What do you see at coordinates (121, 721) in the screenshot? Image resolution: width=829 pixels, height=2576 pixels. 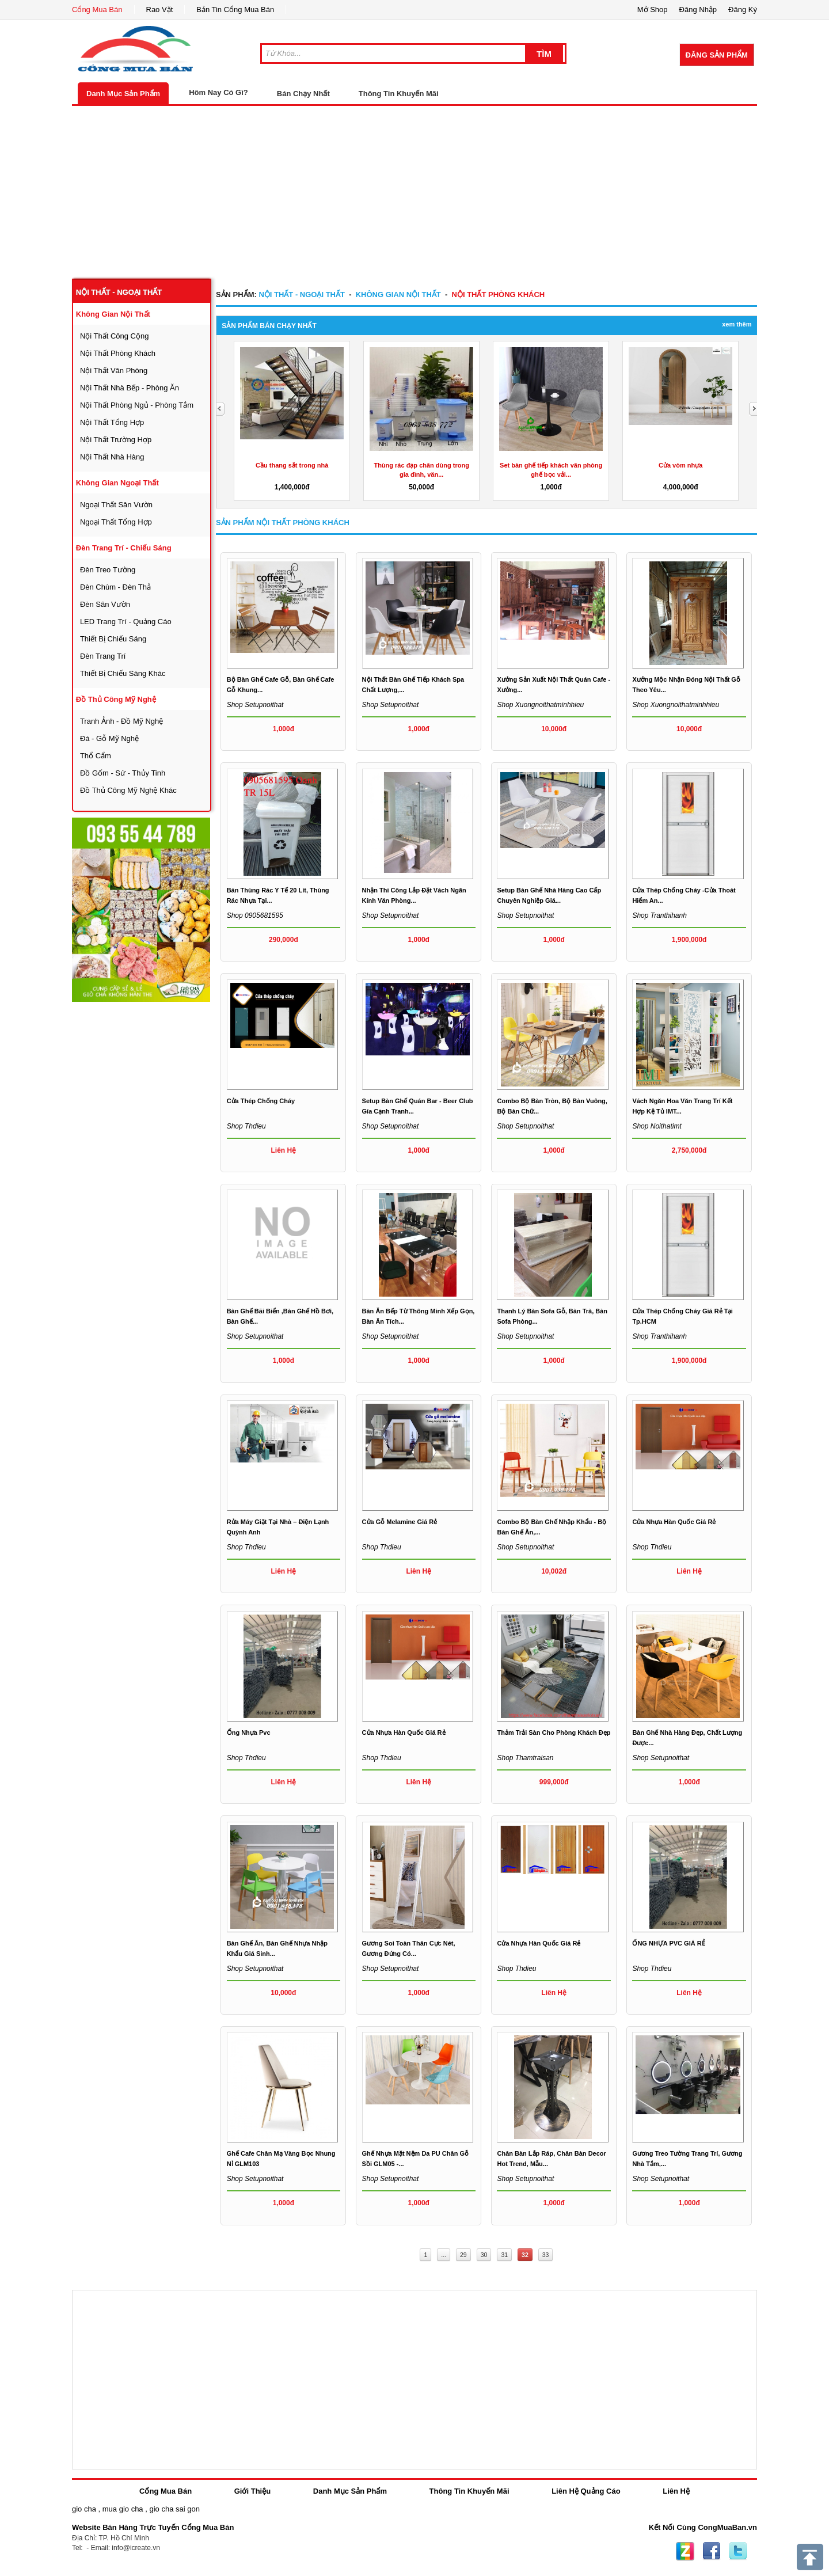 I see `tranh ảnh - đồ mỹ nghệ` at bounding box center [121, 721].